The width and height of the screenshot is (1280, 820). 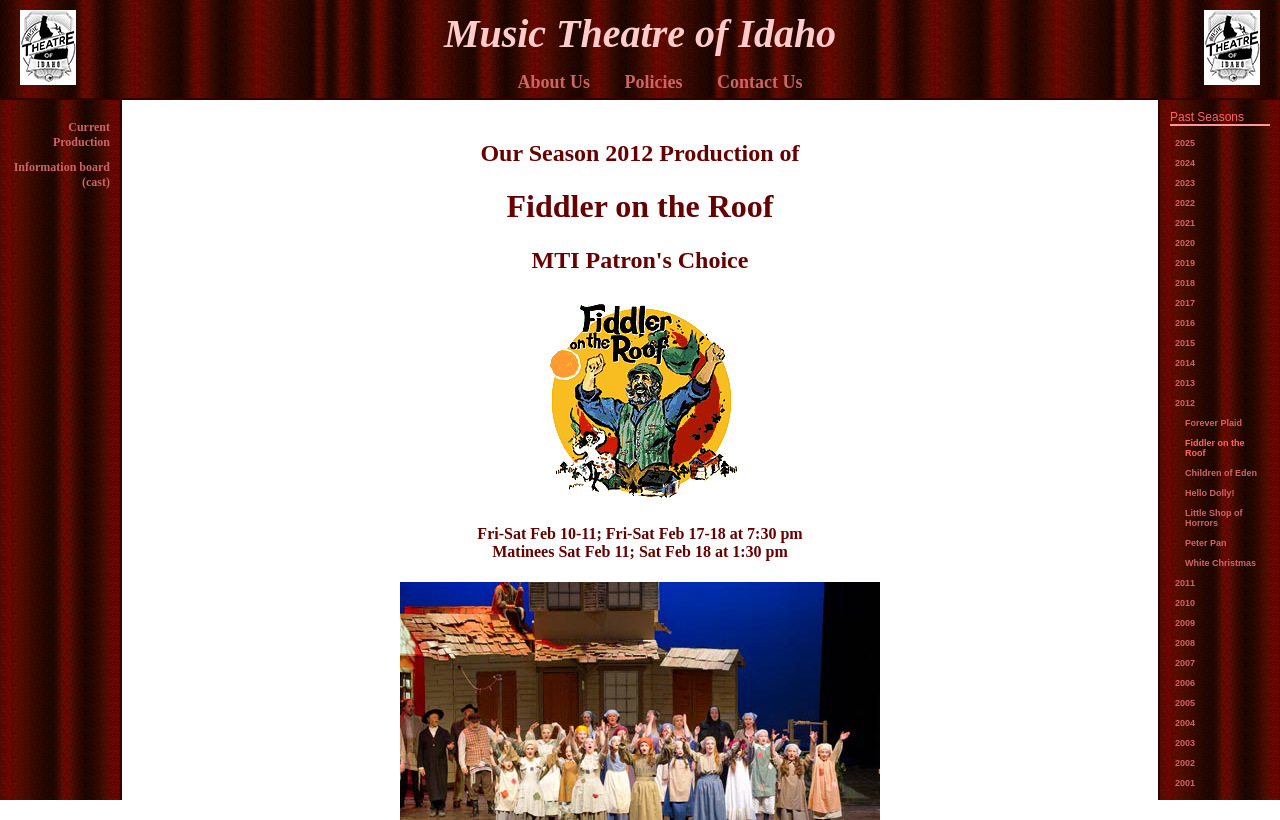 What do you see at coordinates (1185, 323) in the screenshot?
I see `2016` at bounding box center [1185, 323].